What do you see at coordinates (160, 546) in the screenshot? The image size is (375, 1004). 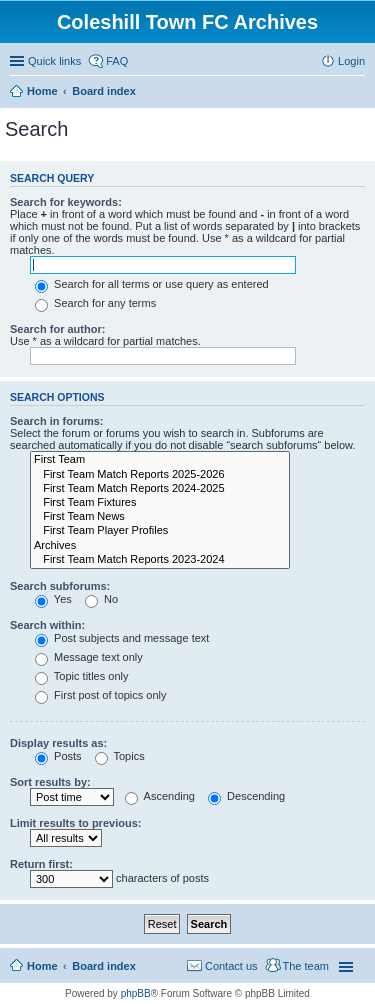 I see `Archives` at bounding box center [160, 546].